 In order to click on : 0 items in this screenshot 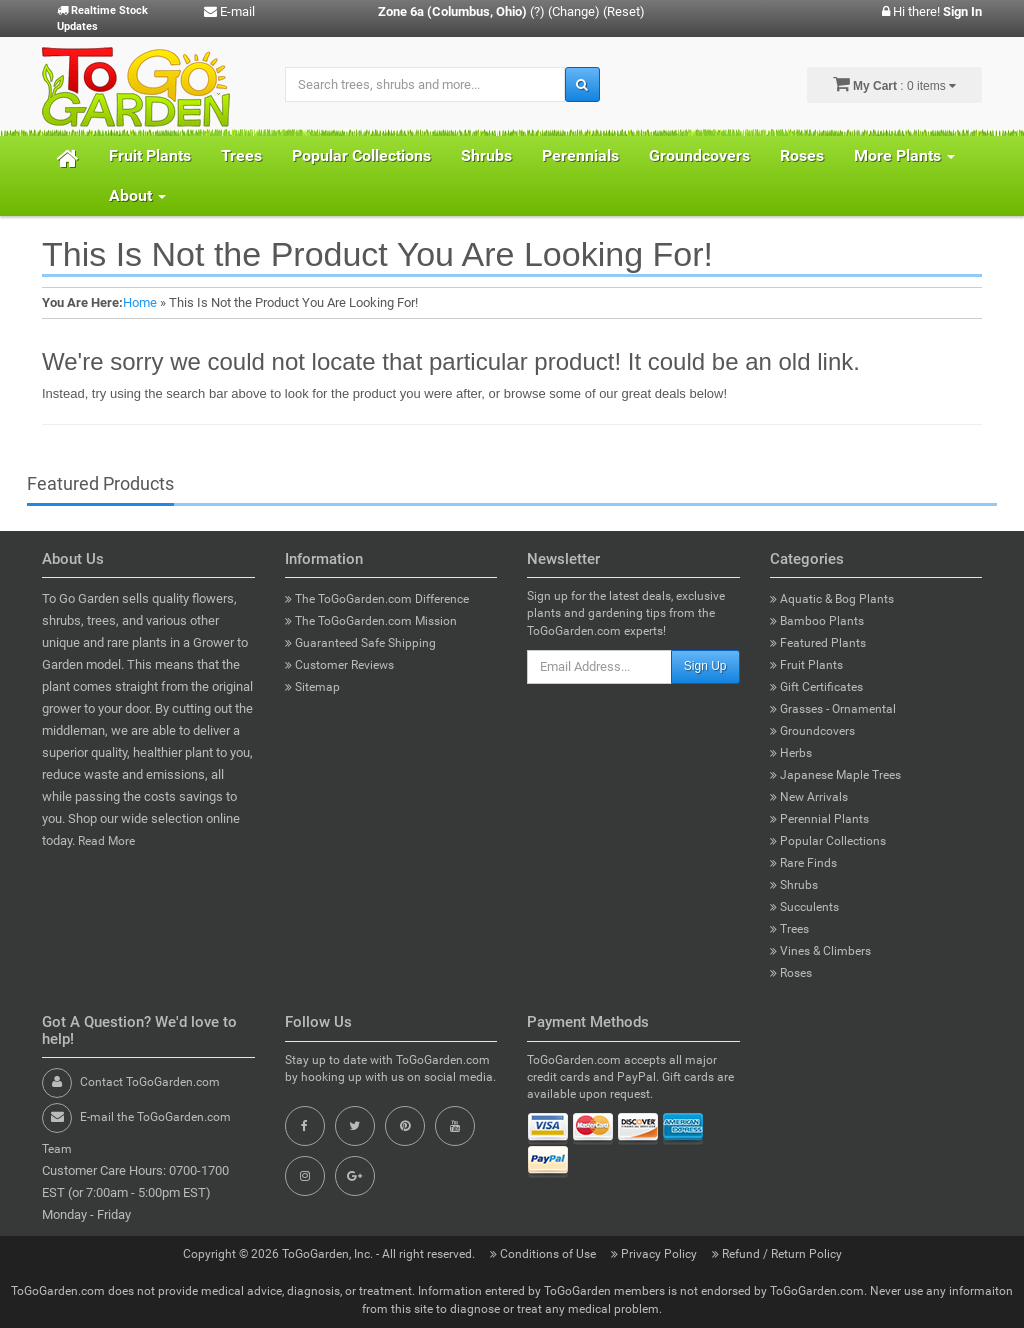, I will do `click(894, 84)`.